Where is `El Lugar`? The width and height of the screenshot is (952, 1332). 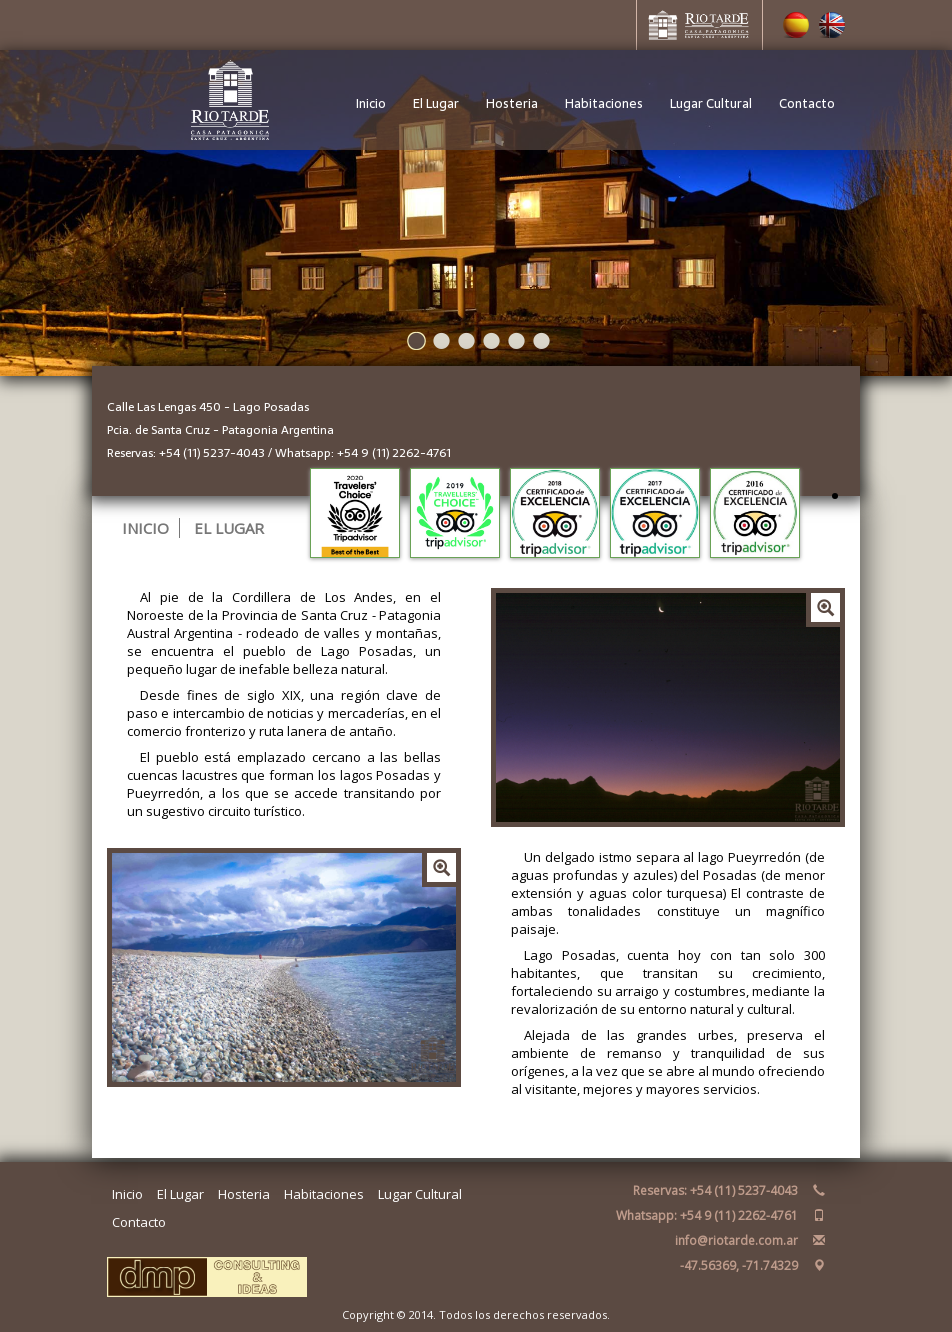 El Lugar is located at coordinates (436, 103).